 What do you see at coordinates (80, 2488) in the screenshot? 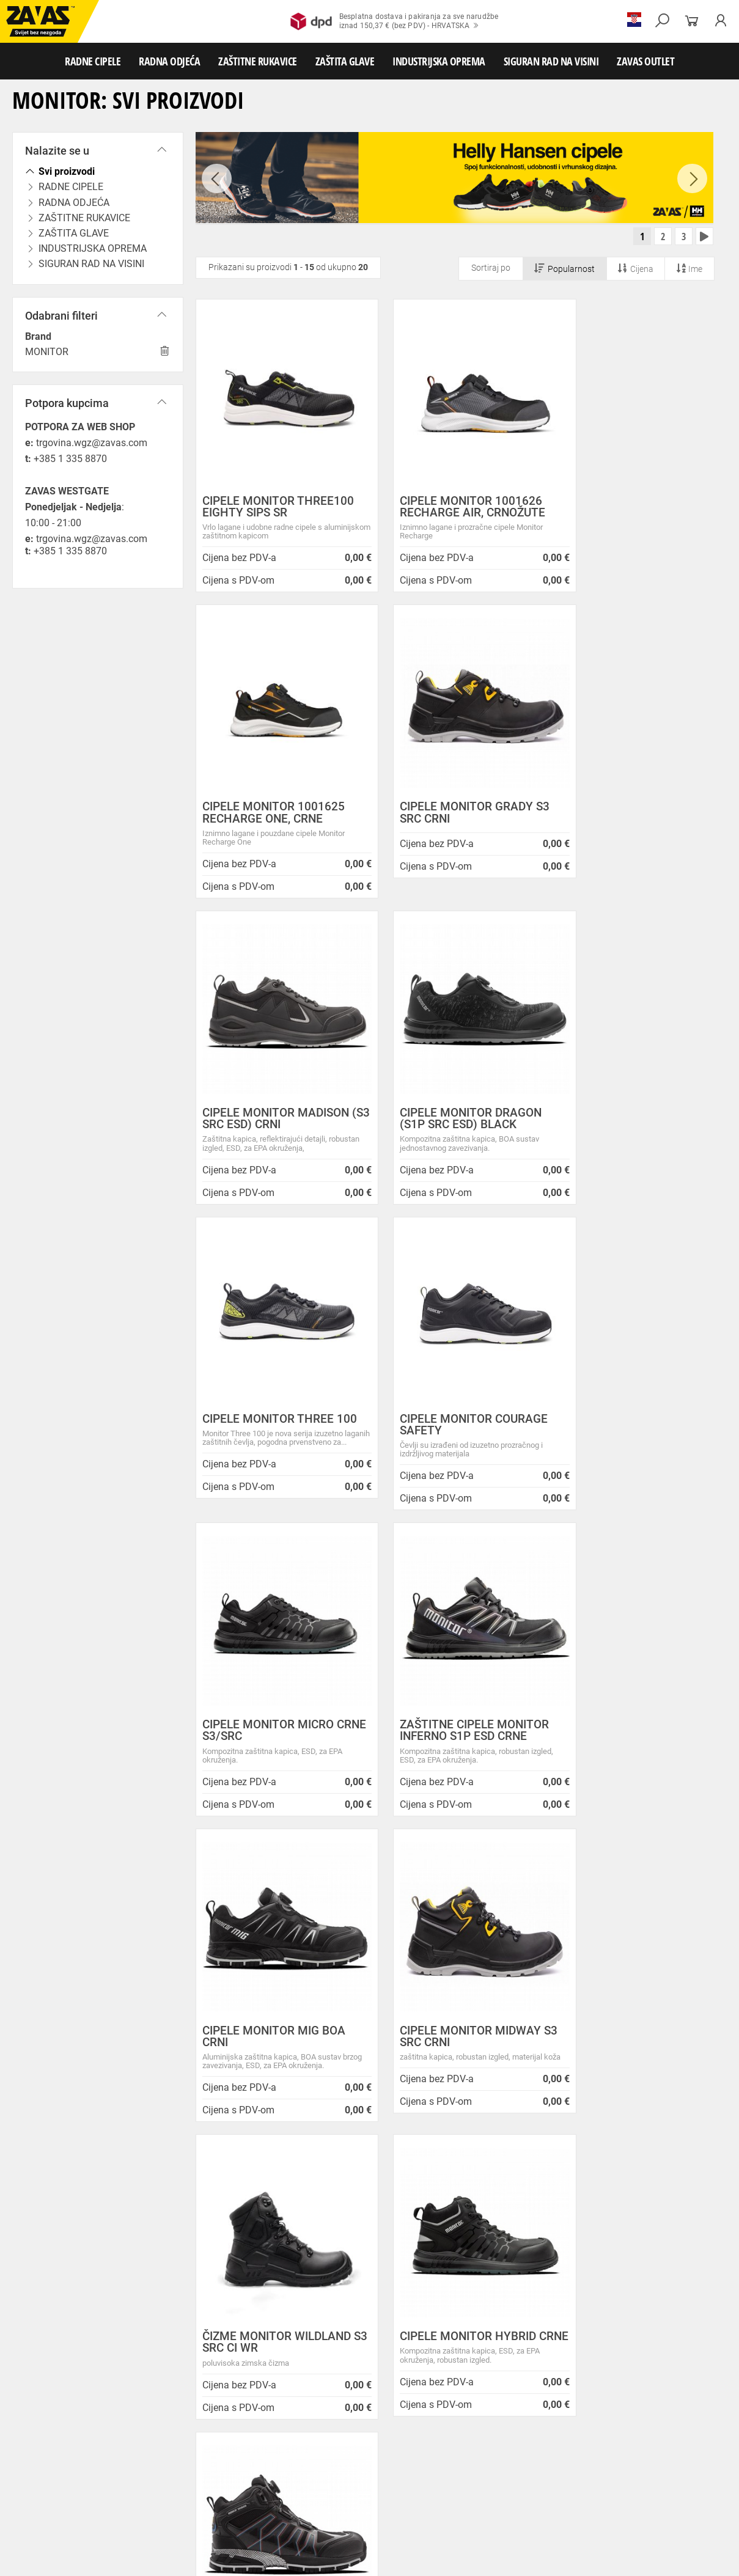
I see `Rukavice za zaštitu od neagresivnih tekućina` at bounding box center [80, 2488].